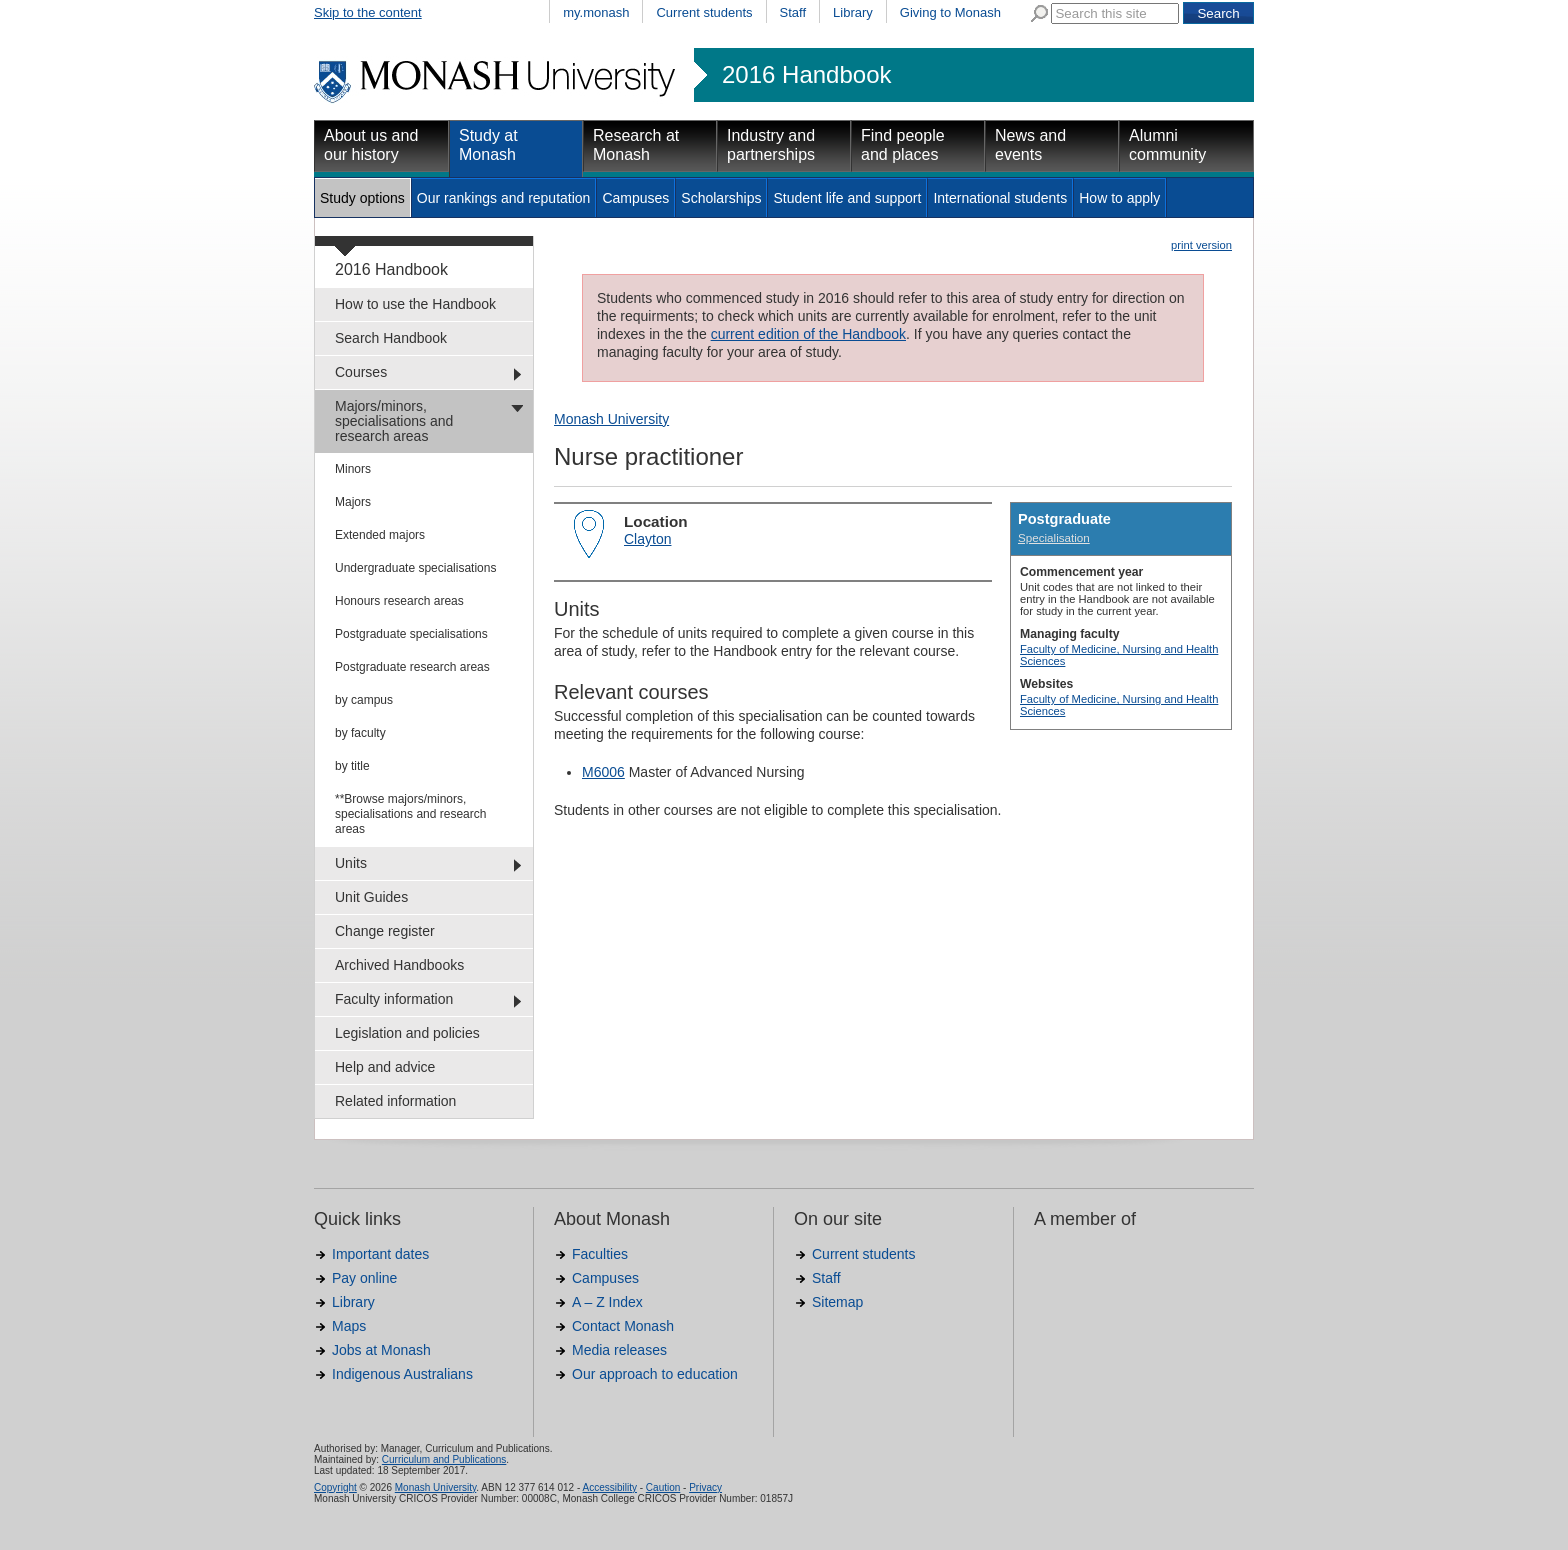  What do you see at coordinates (488, 145) in the screenshot?
I see `Study at Monash` at bounding box center [488, 145].